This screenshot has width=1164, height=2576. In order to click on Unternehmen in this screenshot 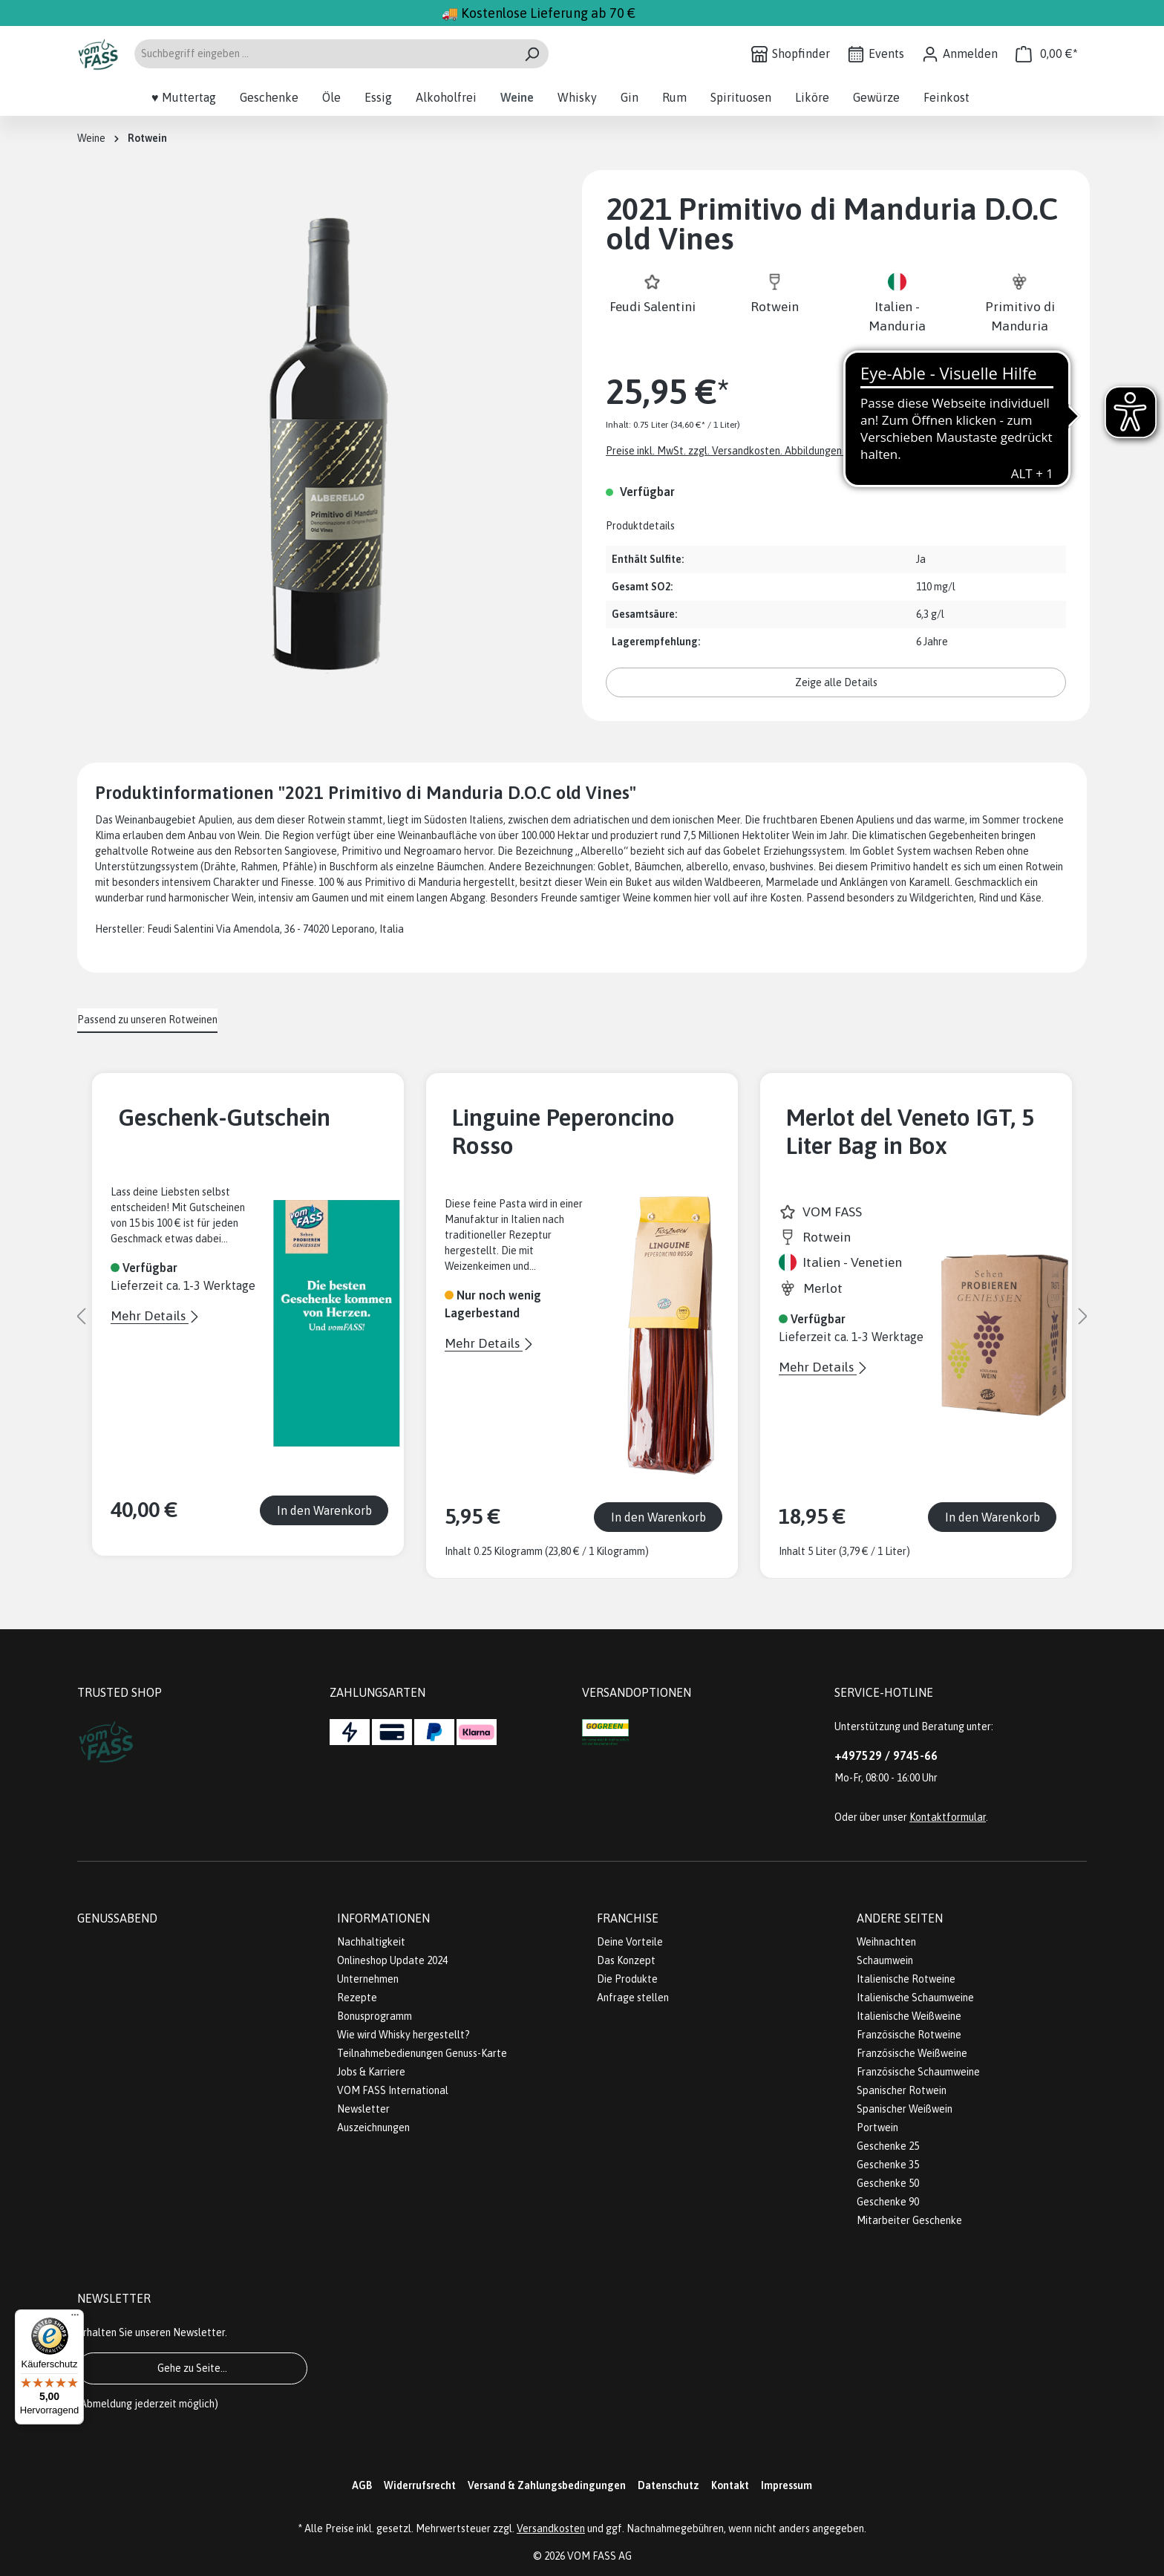, I will do `click(368, 1979)`.